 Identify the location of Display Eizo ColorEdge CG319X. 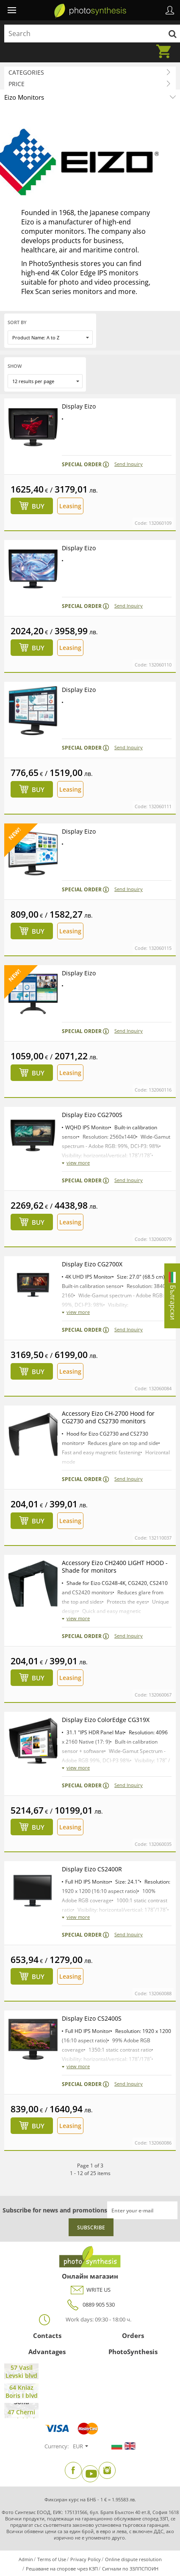
(106, 1720).